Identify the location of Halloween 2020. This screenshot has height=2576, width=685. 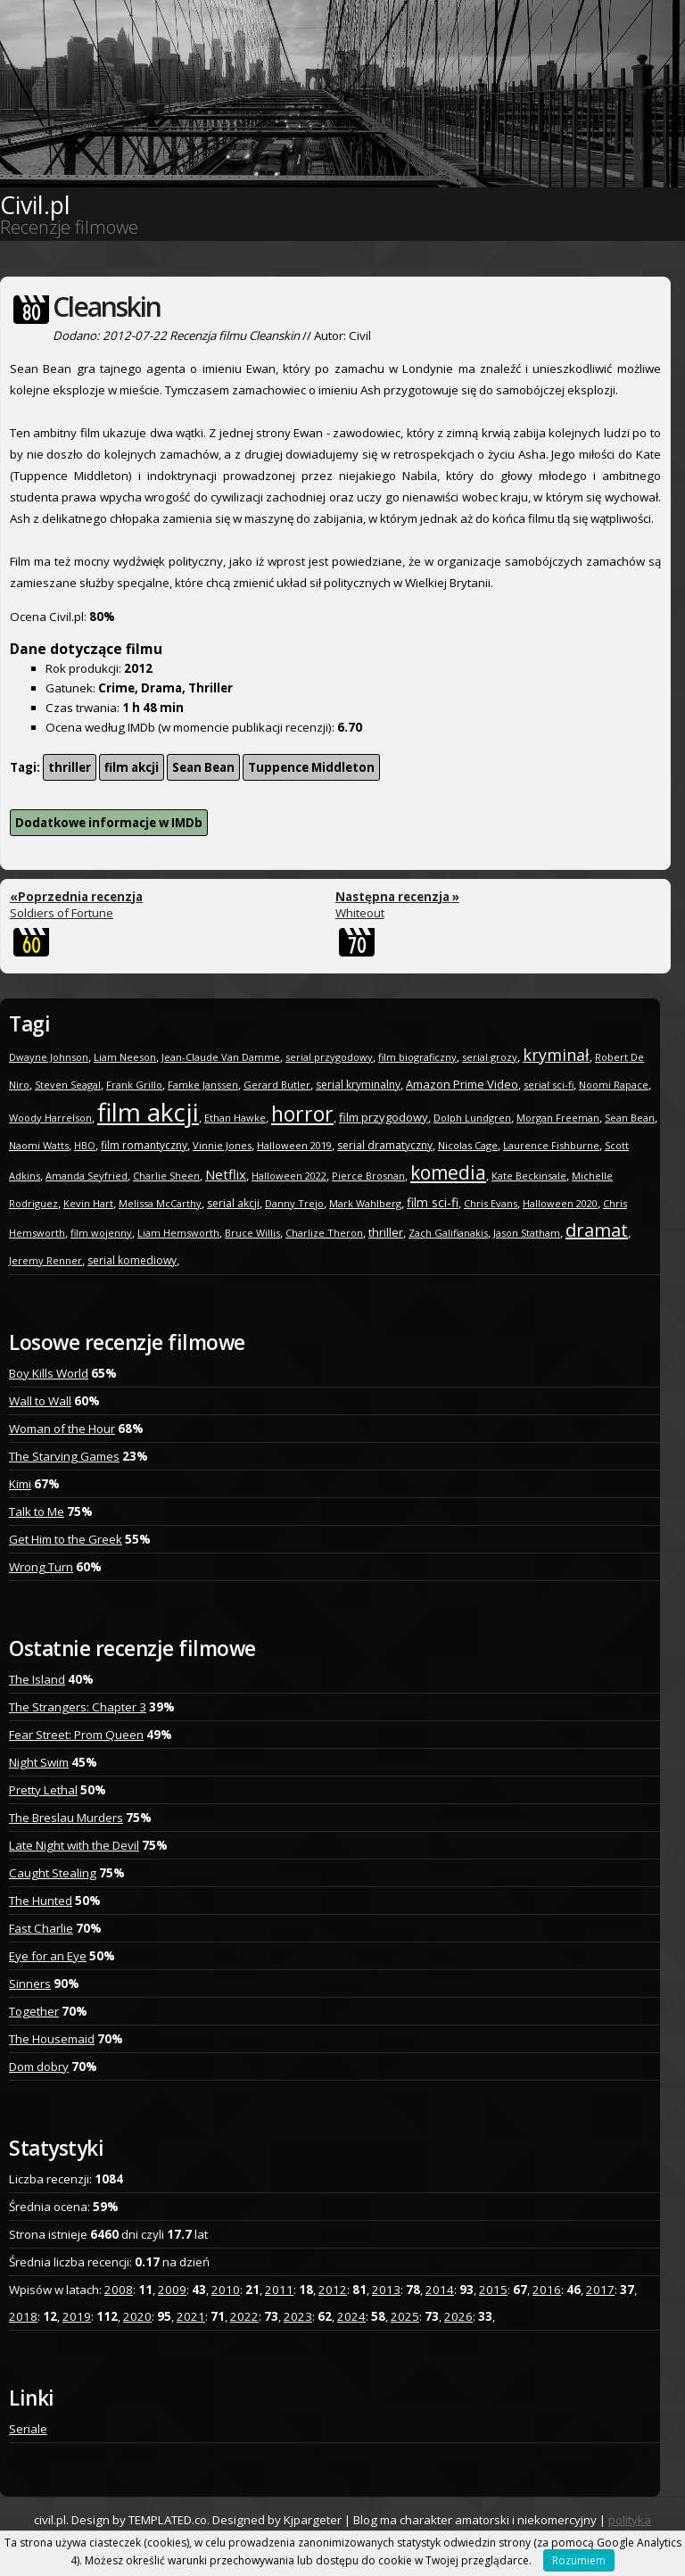
(560, 1203).